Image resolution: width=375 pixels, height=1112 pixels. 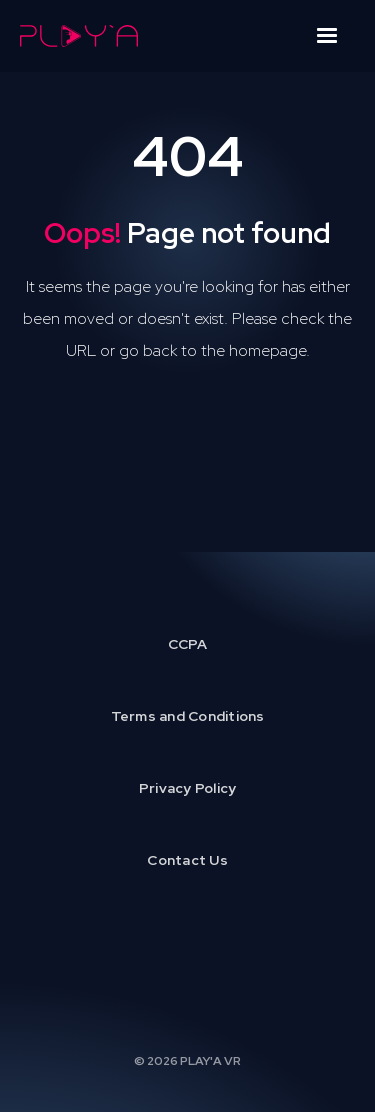 I want to click on [button], so click(x=327, y=36).